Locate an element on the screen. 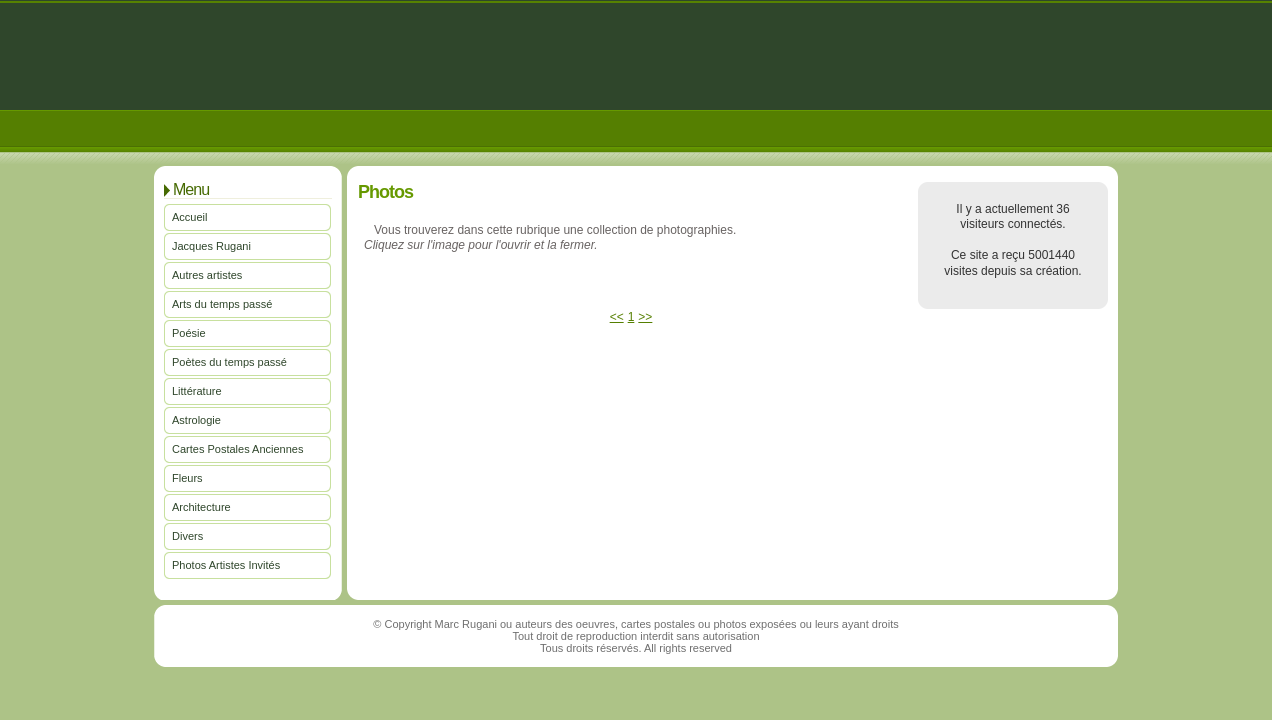  Divers is located at coordinates (187, 536).